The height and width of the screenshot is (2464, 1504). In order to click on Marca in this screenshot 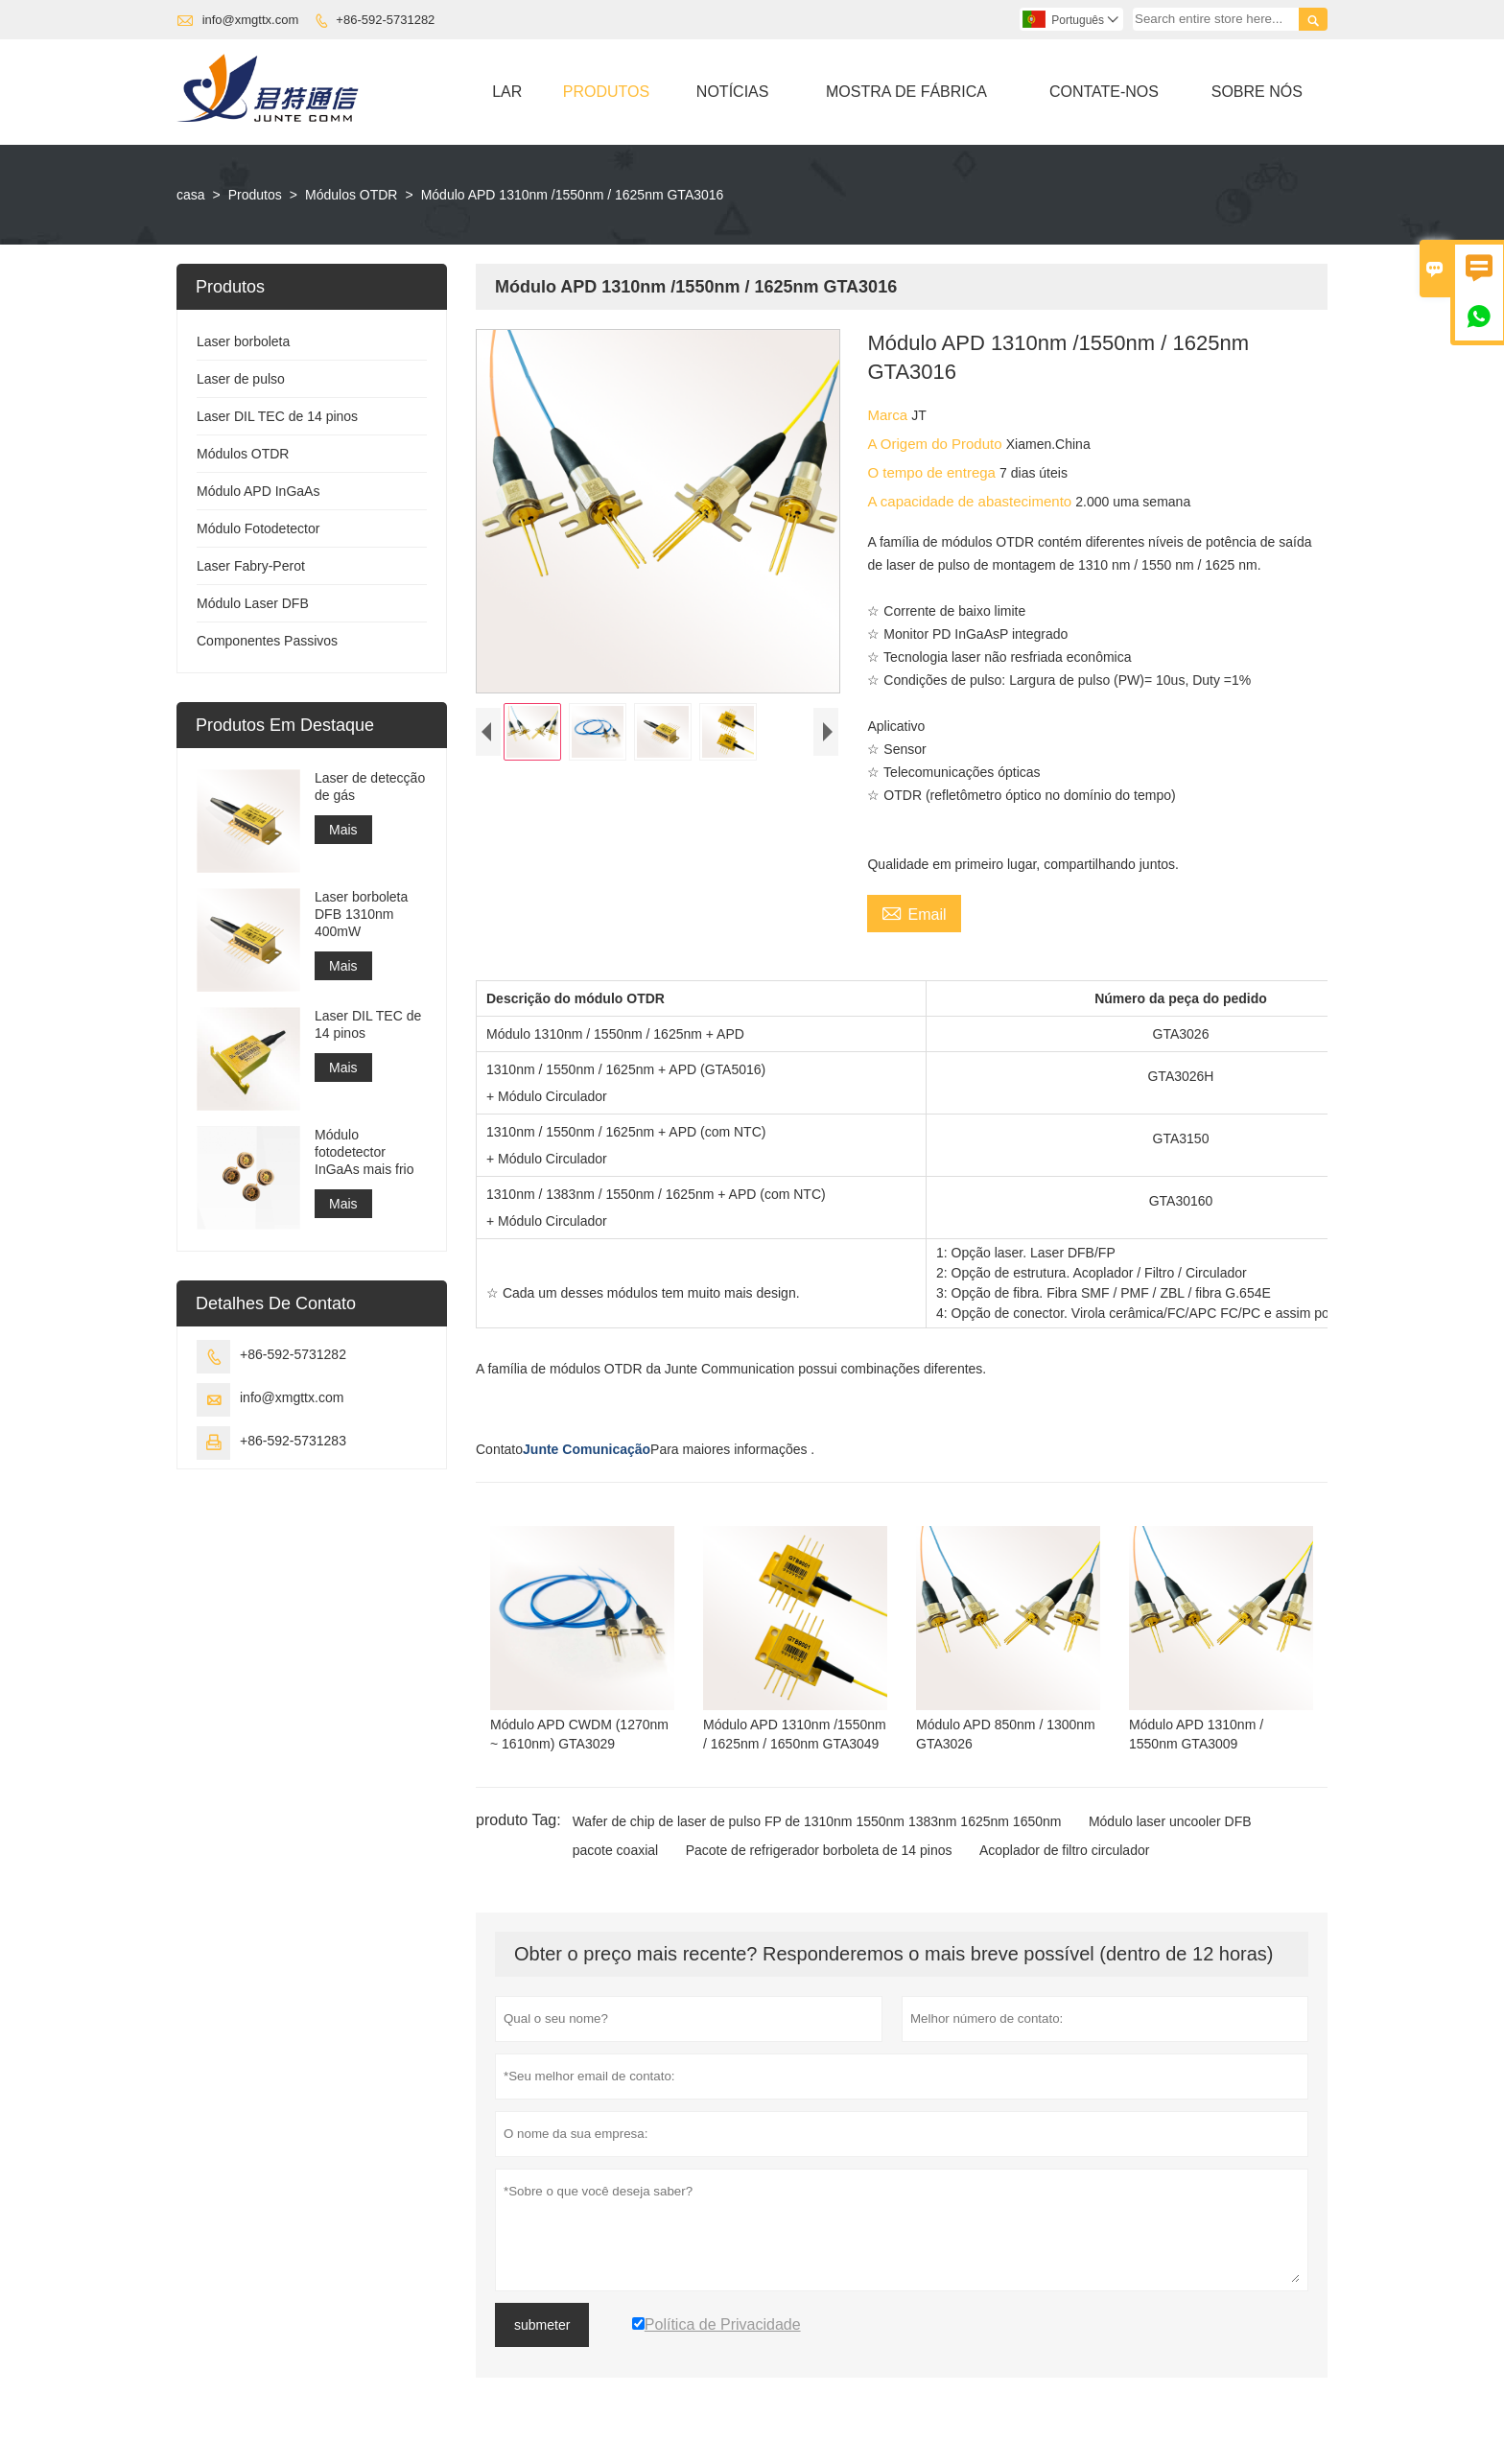, I will do `click(889, 415)`.